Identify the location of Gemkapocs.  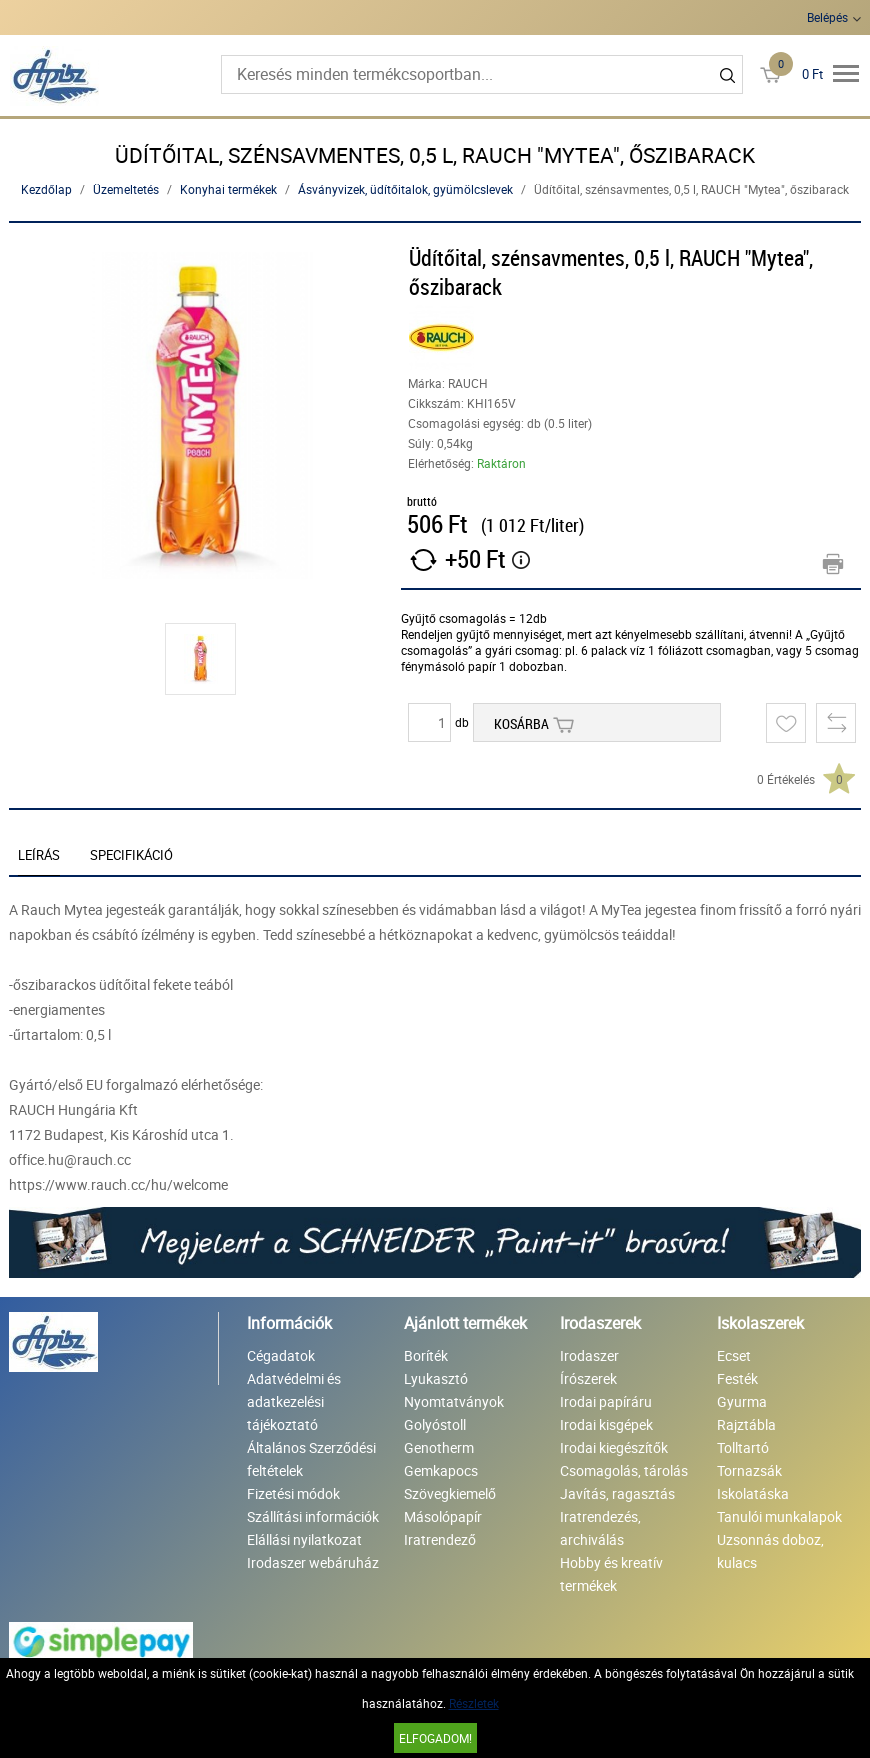
(441, 1470).